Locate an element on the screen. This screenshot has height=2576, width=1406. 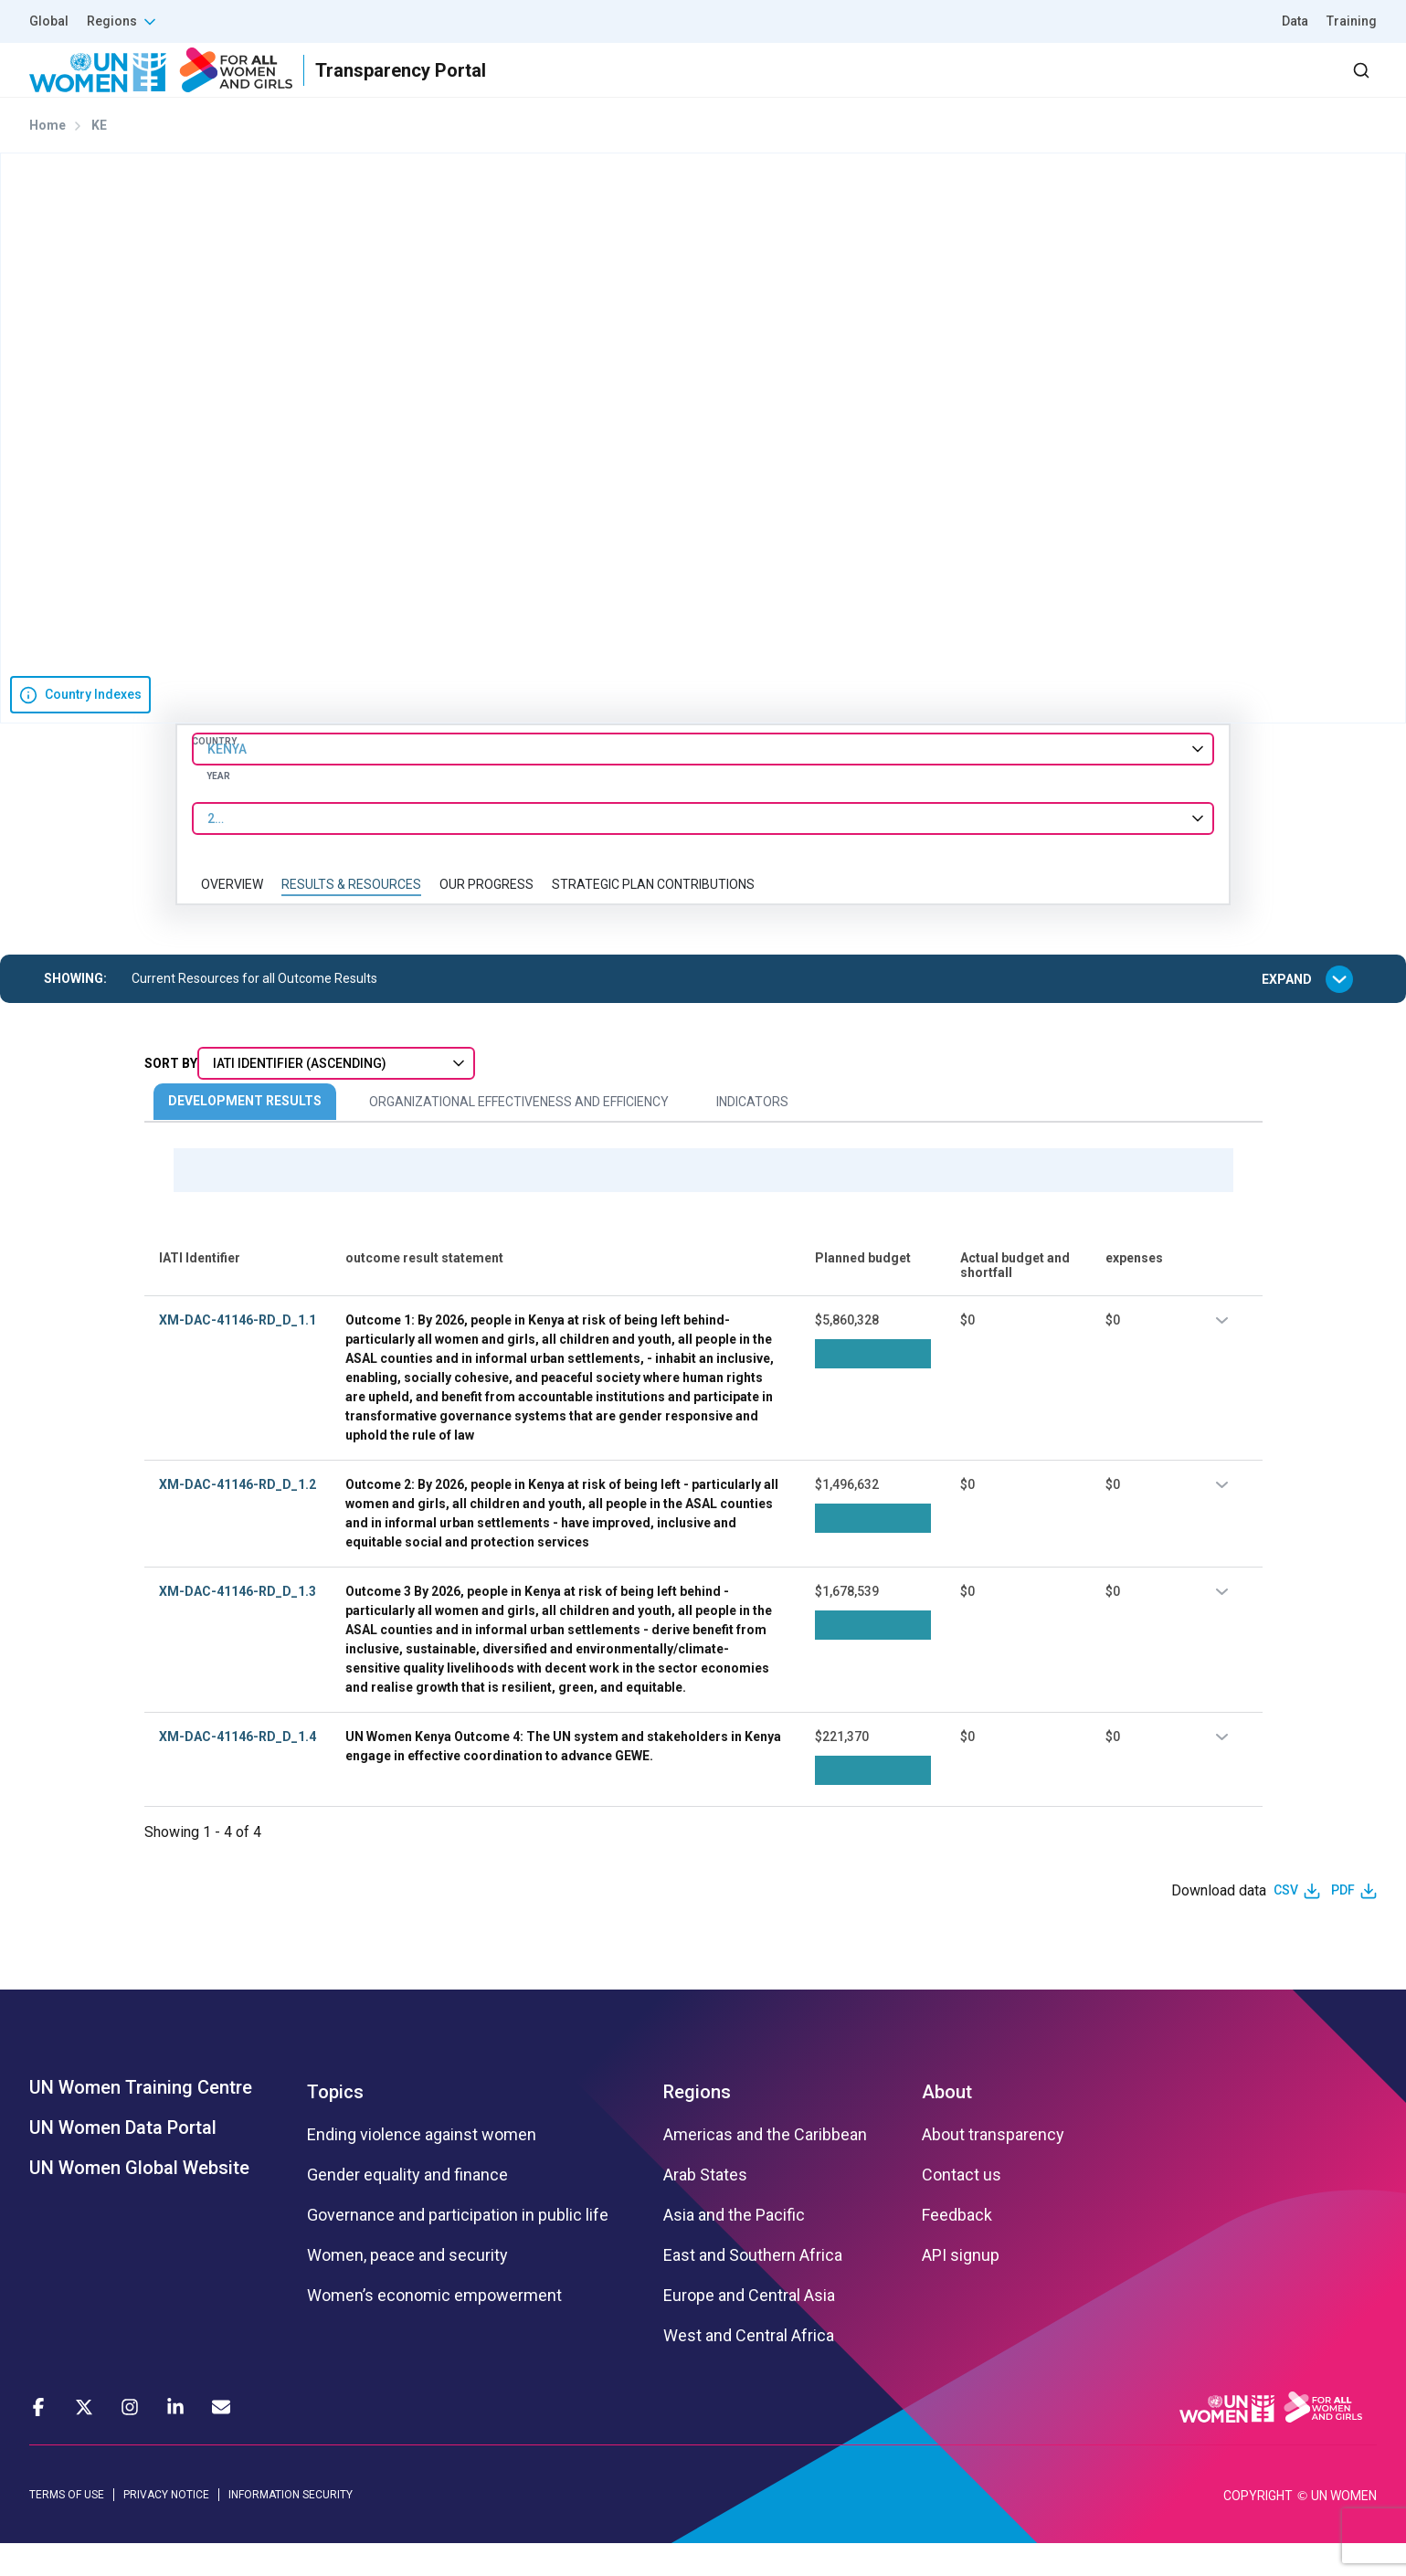
Asia and the Pacific is located at coordinates (734, 2247).